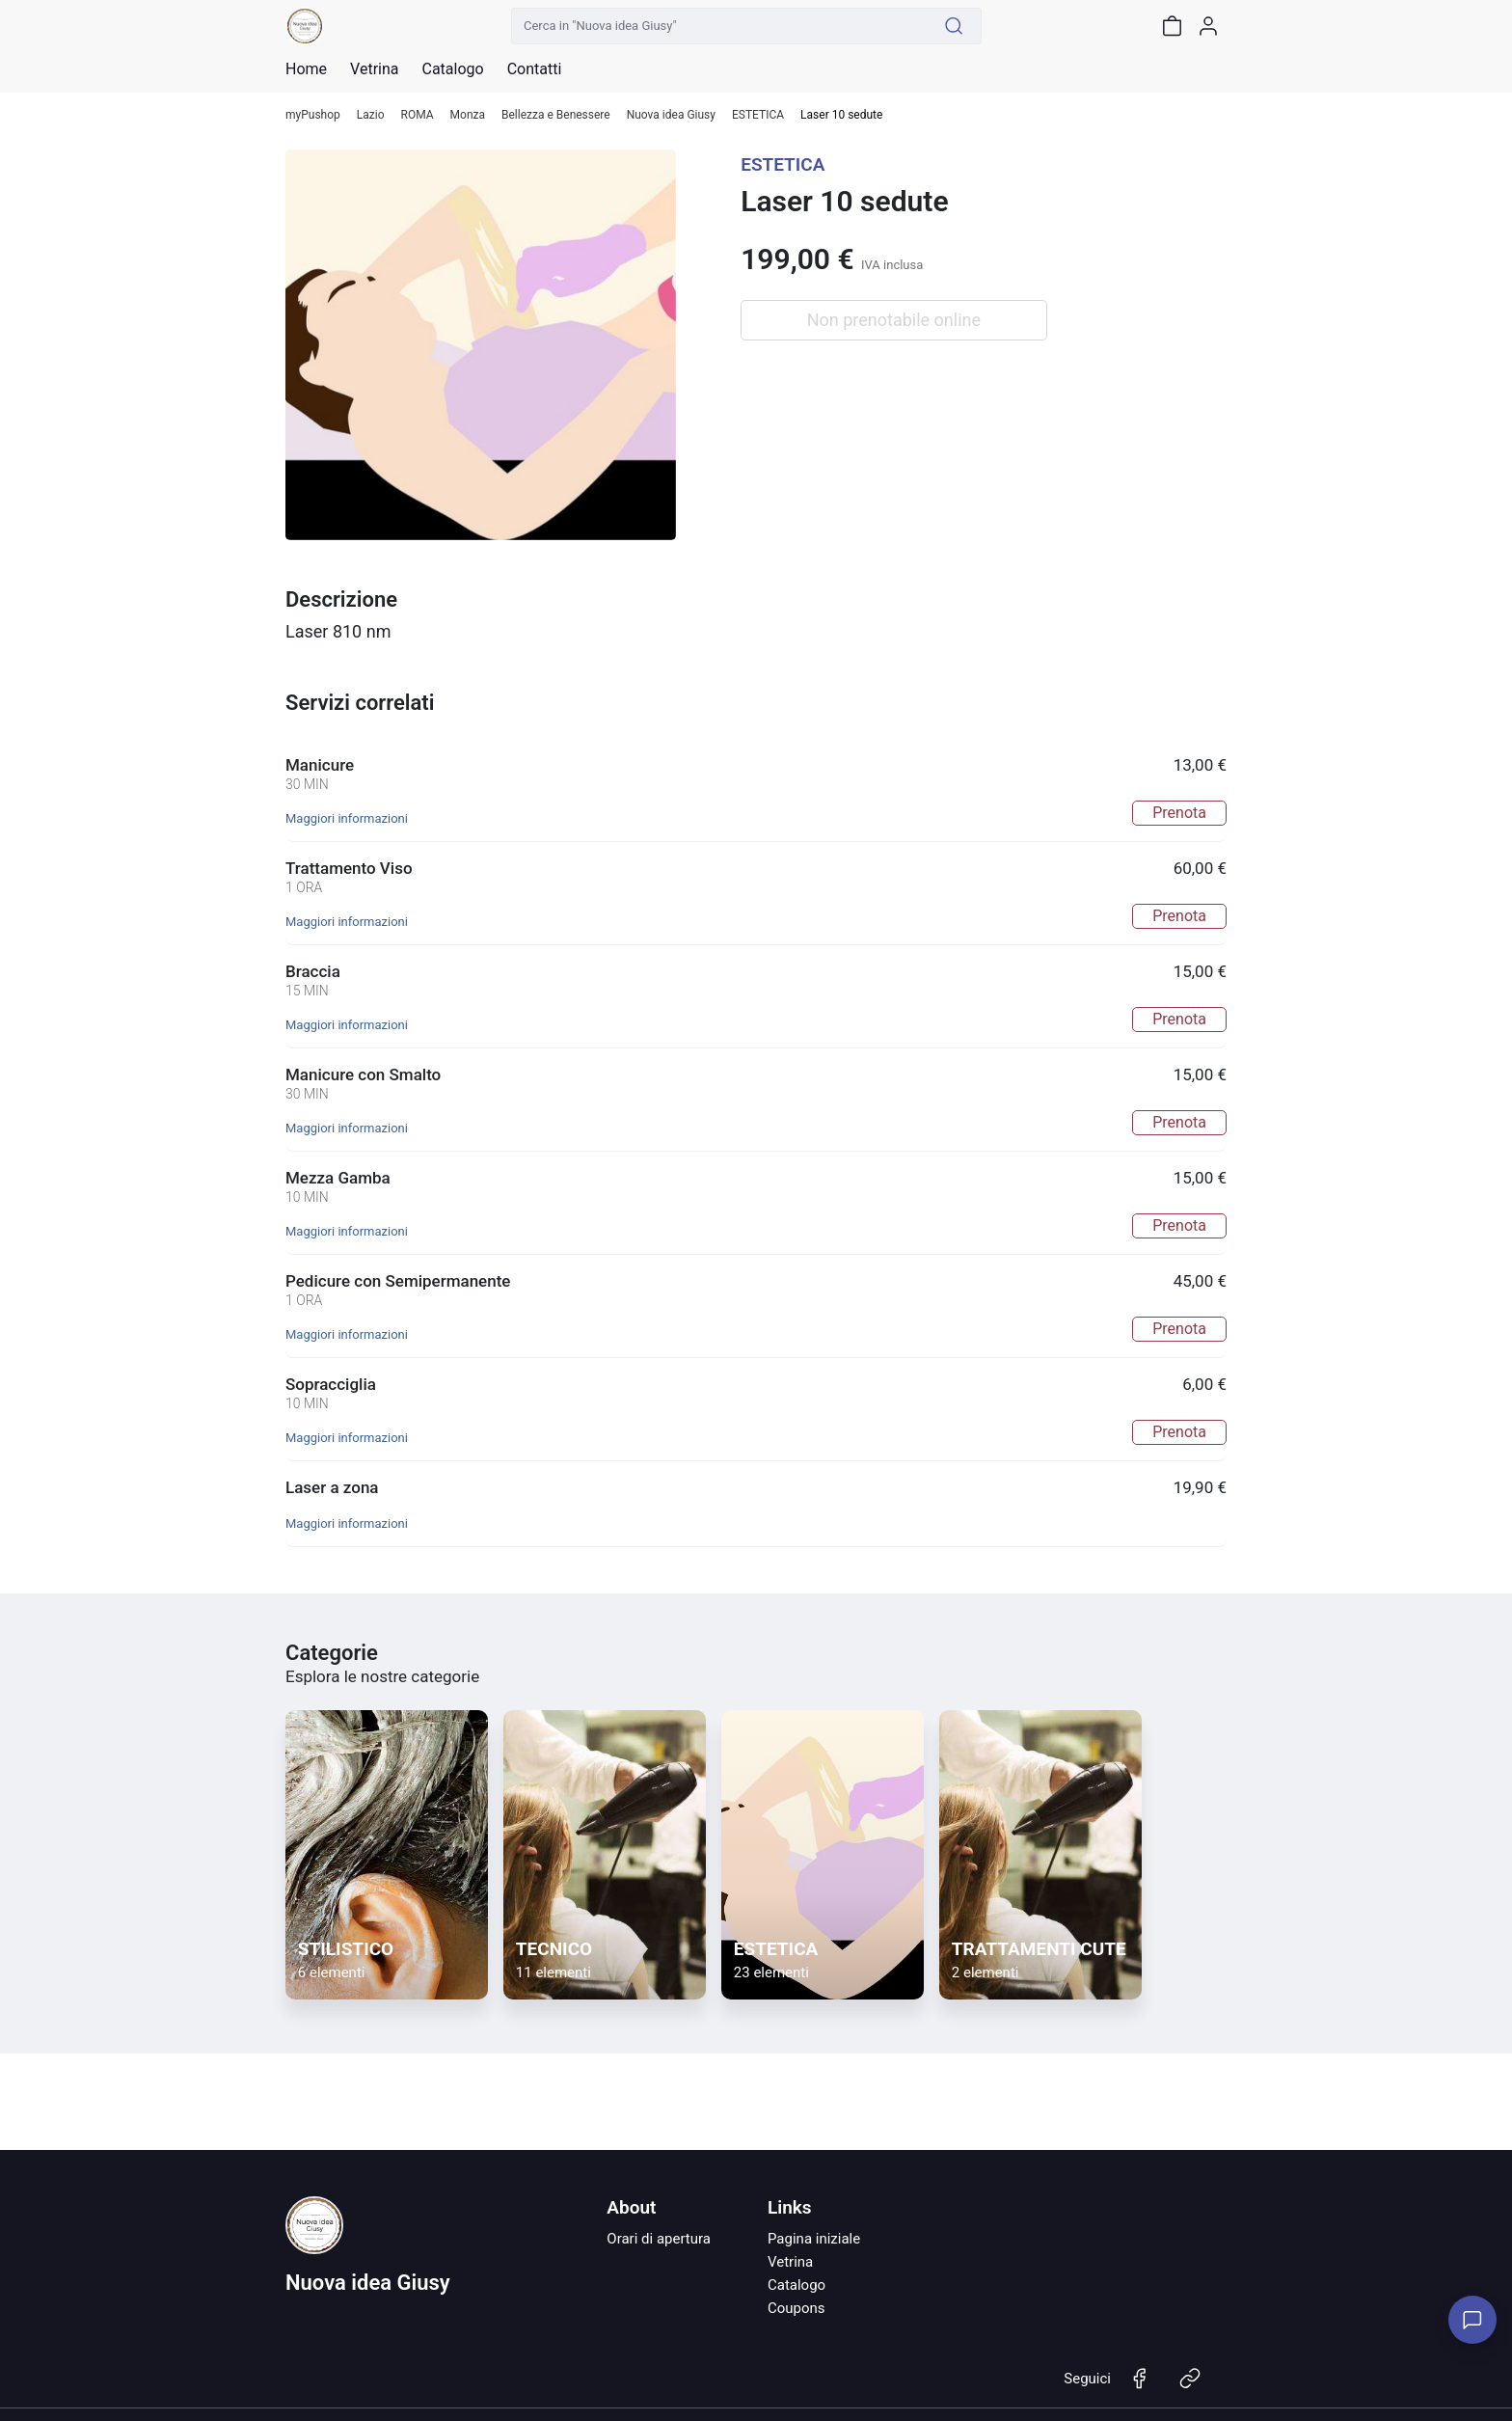 The image size is (1512, 2421). What do you see at coordinates (790, 2262) in the screenshot?
I see `Vetrina` at bounding box center [790, 2262].